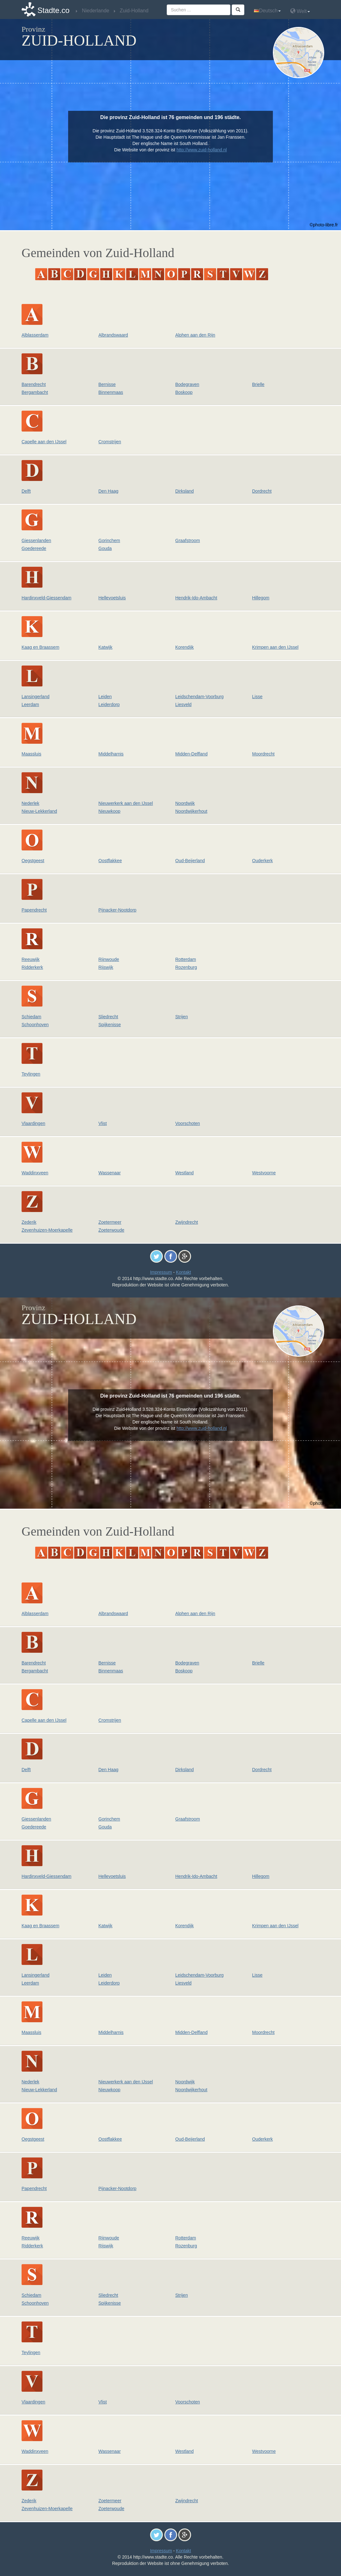 This screenshot has height=2576, width=341. I want to click on Moordrecht, so click(263, 753).